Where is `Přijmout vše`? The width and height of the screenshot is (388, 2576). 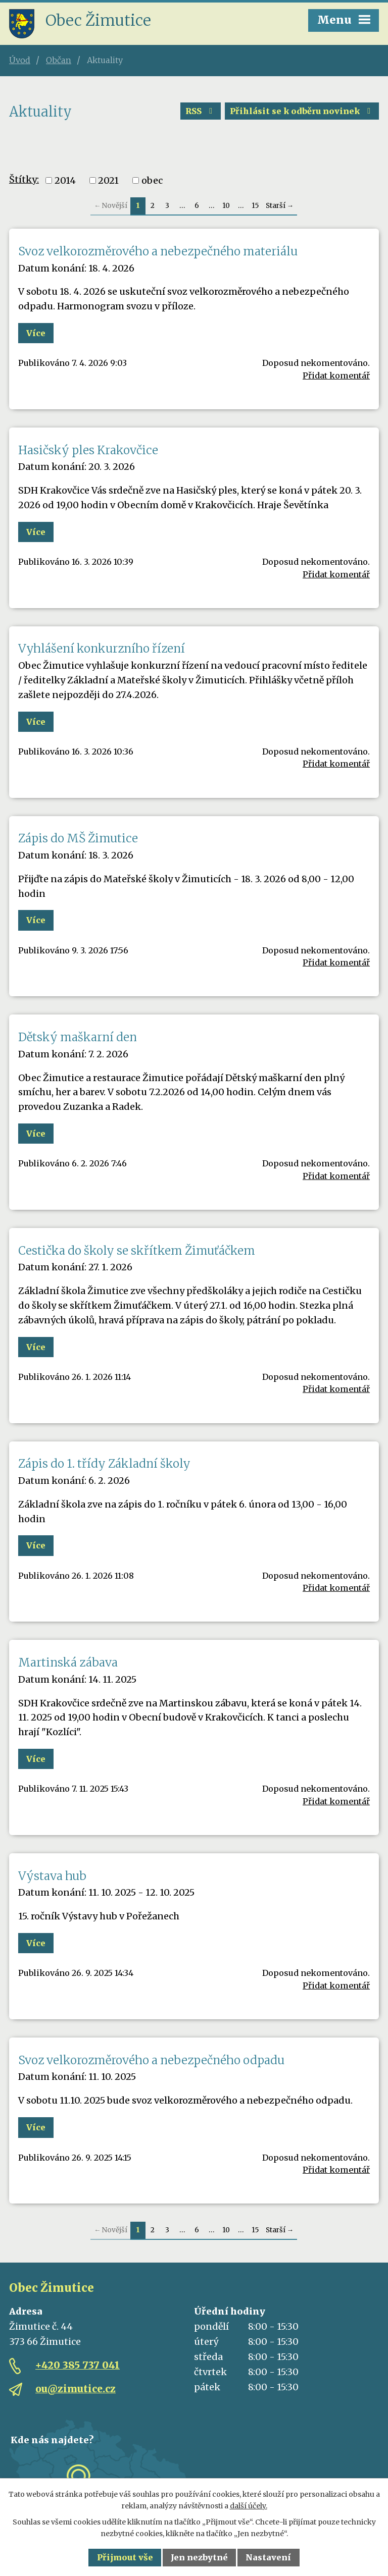 Přijmout vše is located at coordinates (125, 2557).